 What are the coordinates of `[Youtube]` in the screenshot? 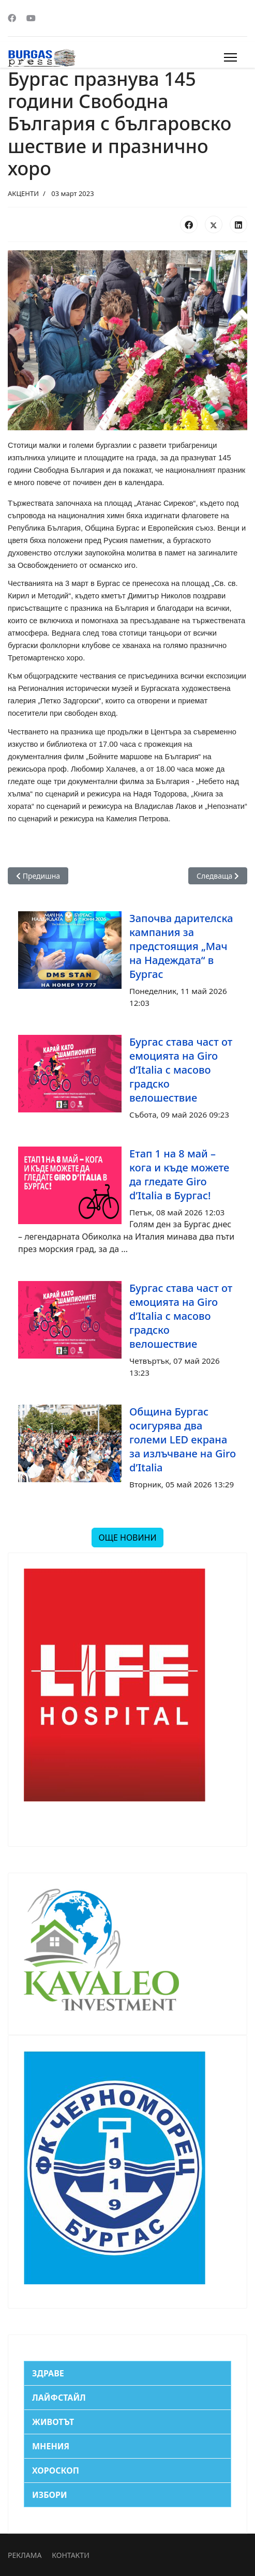 It's located at (31, 18).